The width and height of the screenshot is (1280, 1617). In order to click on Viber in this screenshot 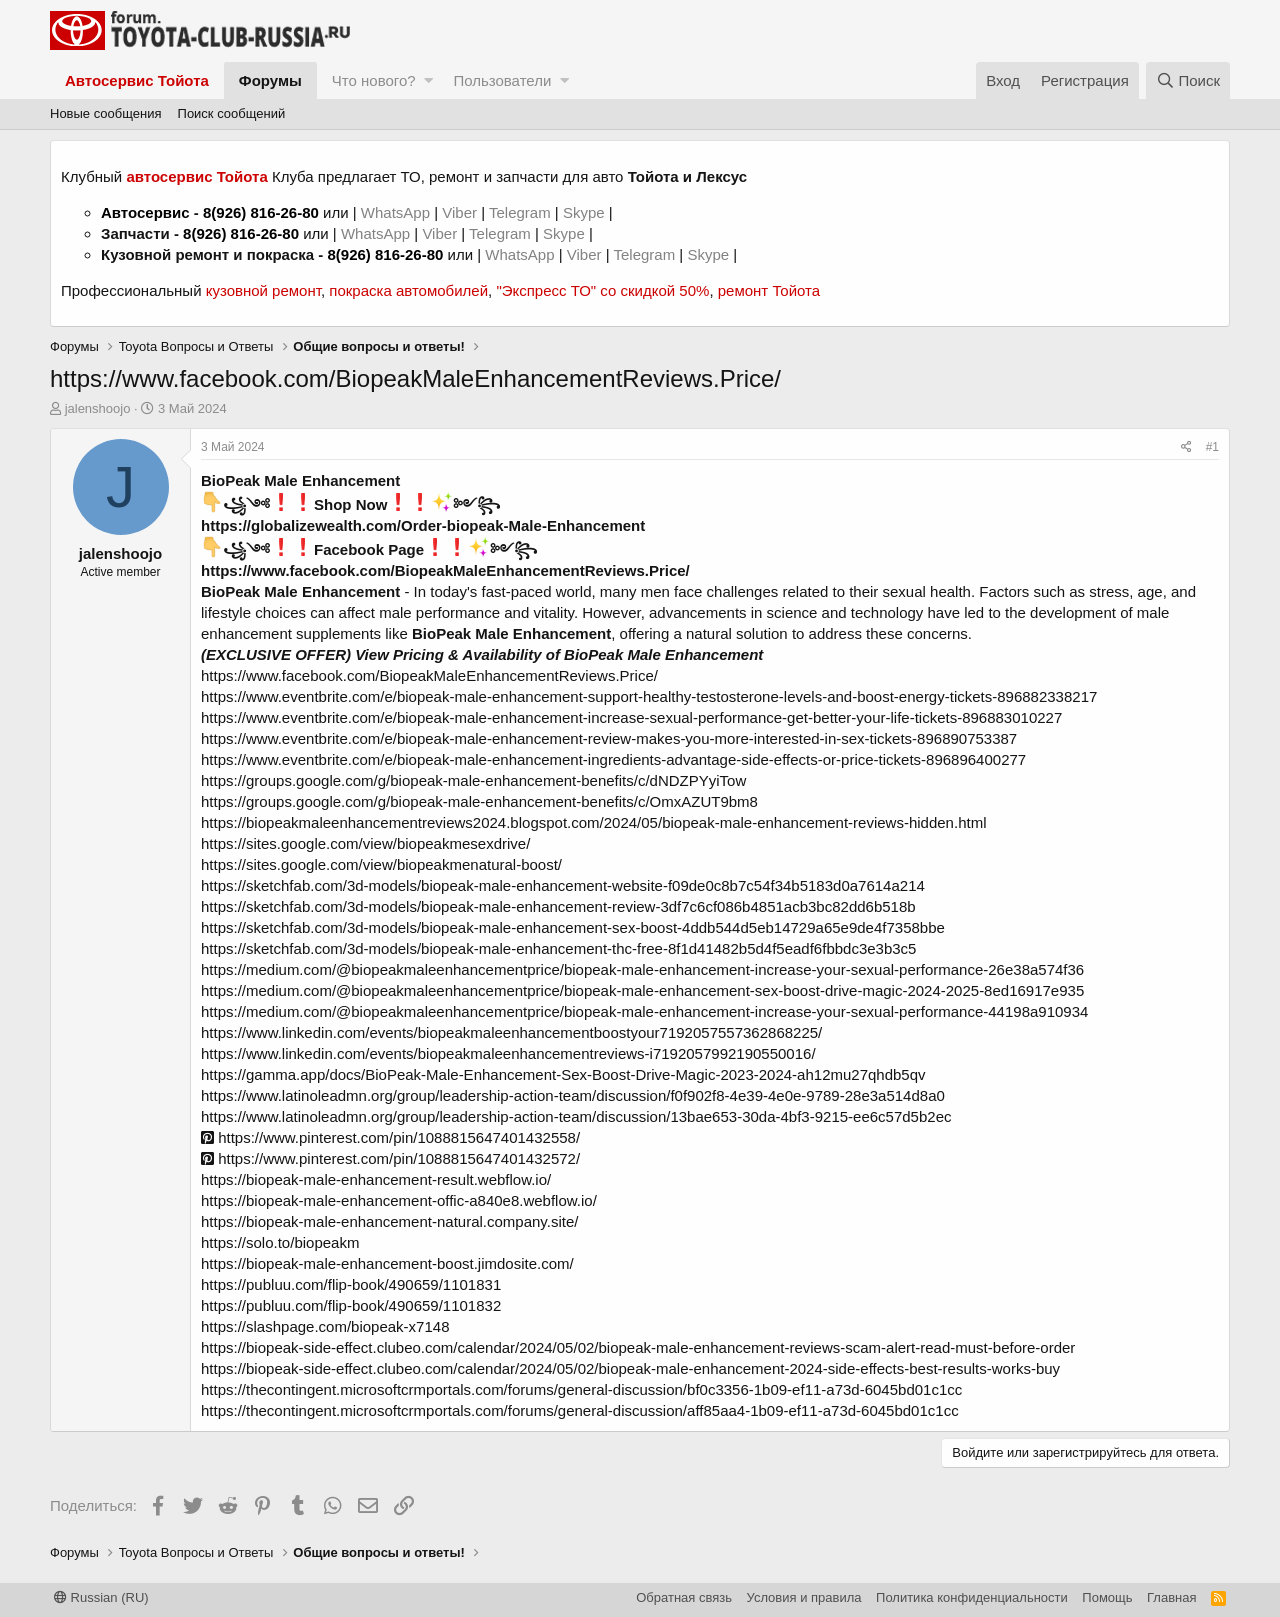, I will do `click(459, 212)`.